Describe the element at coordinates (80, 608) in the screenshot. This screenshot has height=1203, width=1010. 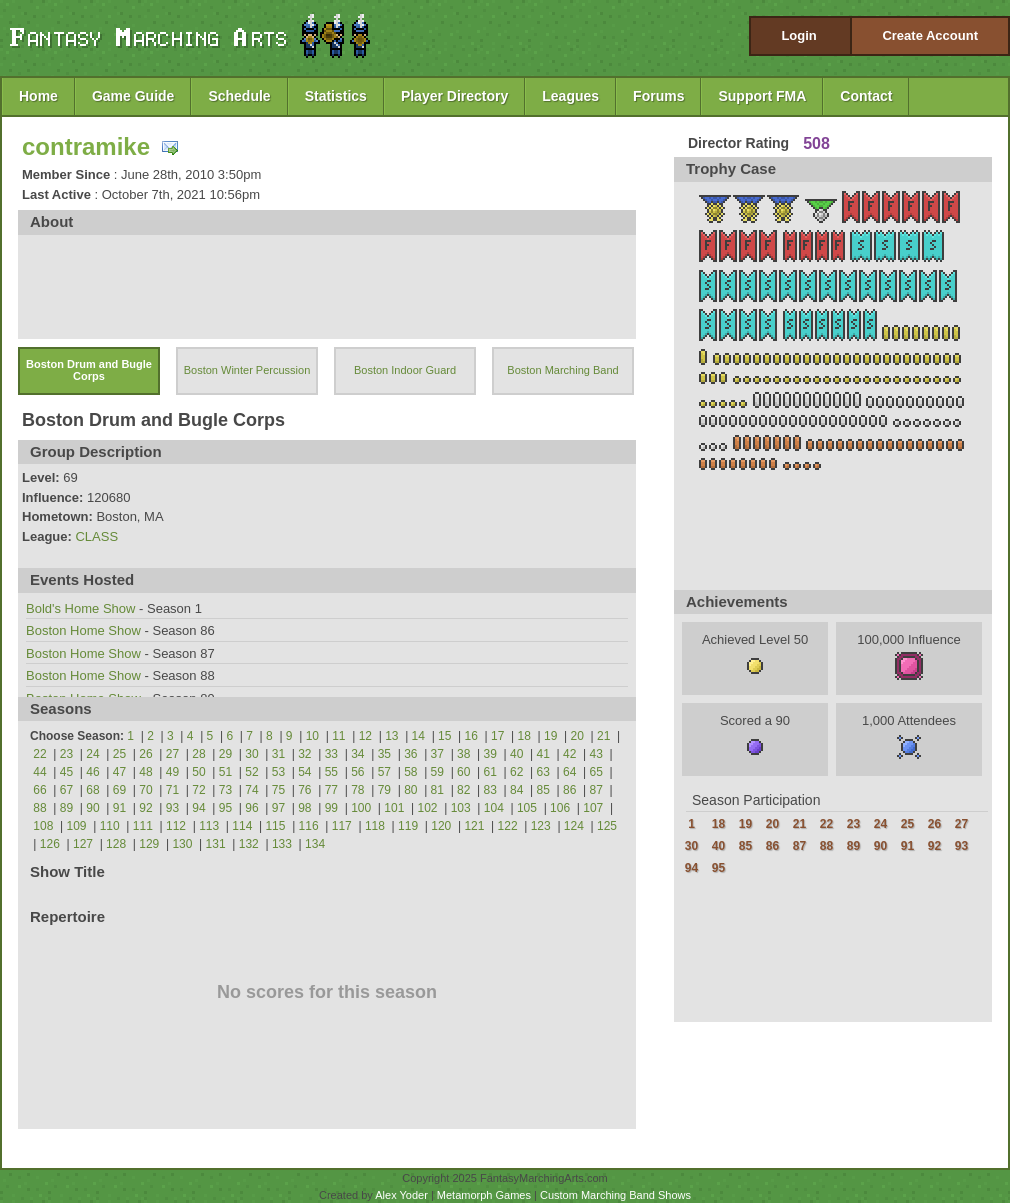
I see `Bold's Home Show` at that location.